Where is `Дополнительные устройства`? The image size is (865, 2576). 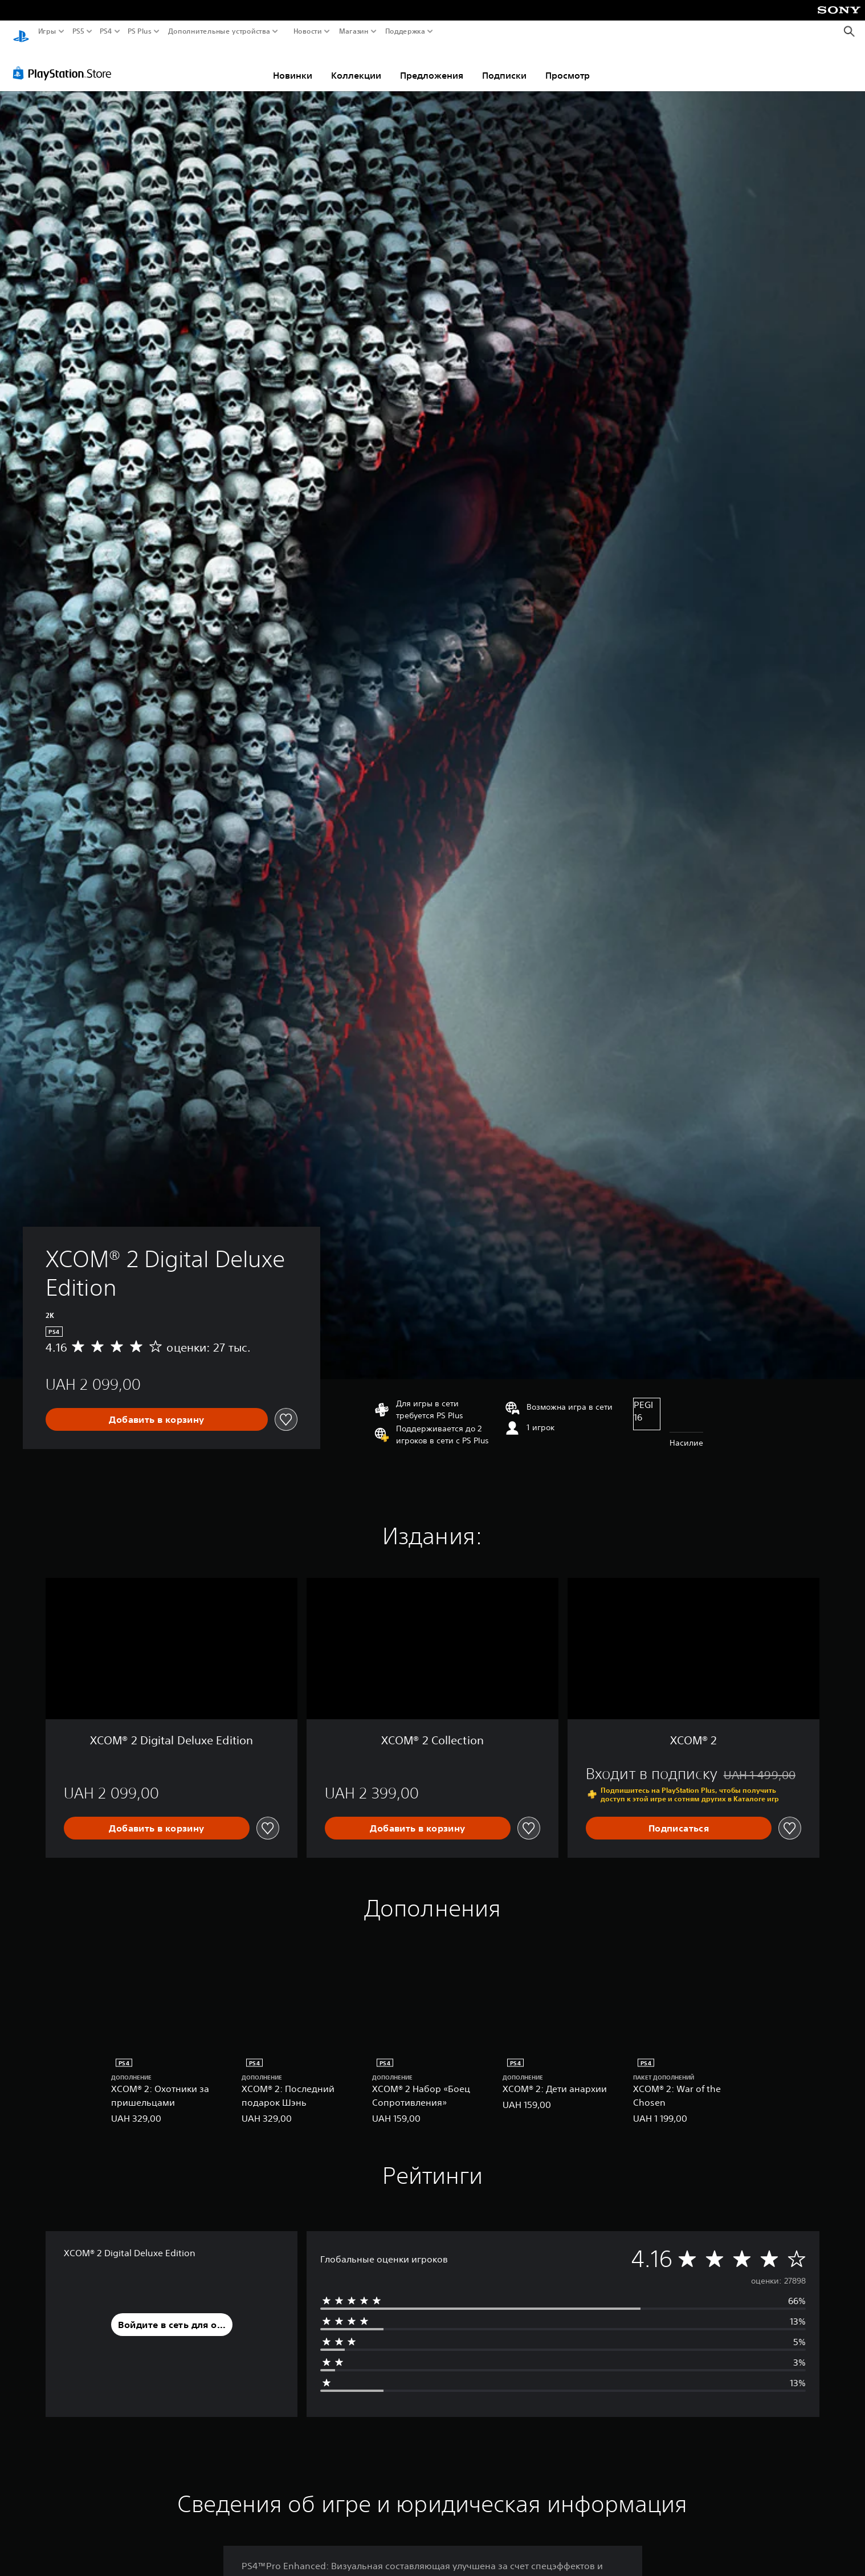 Дополнительные устройства is located at coordinates (219, 31).